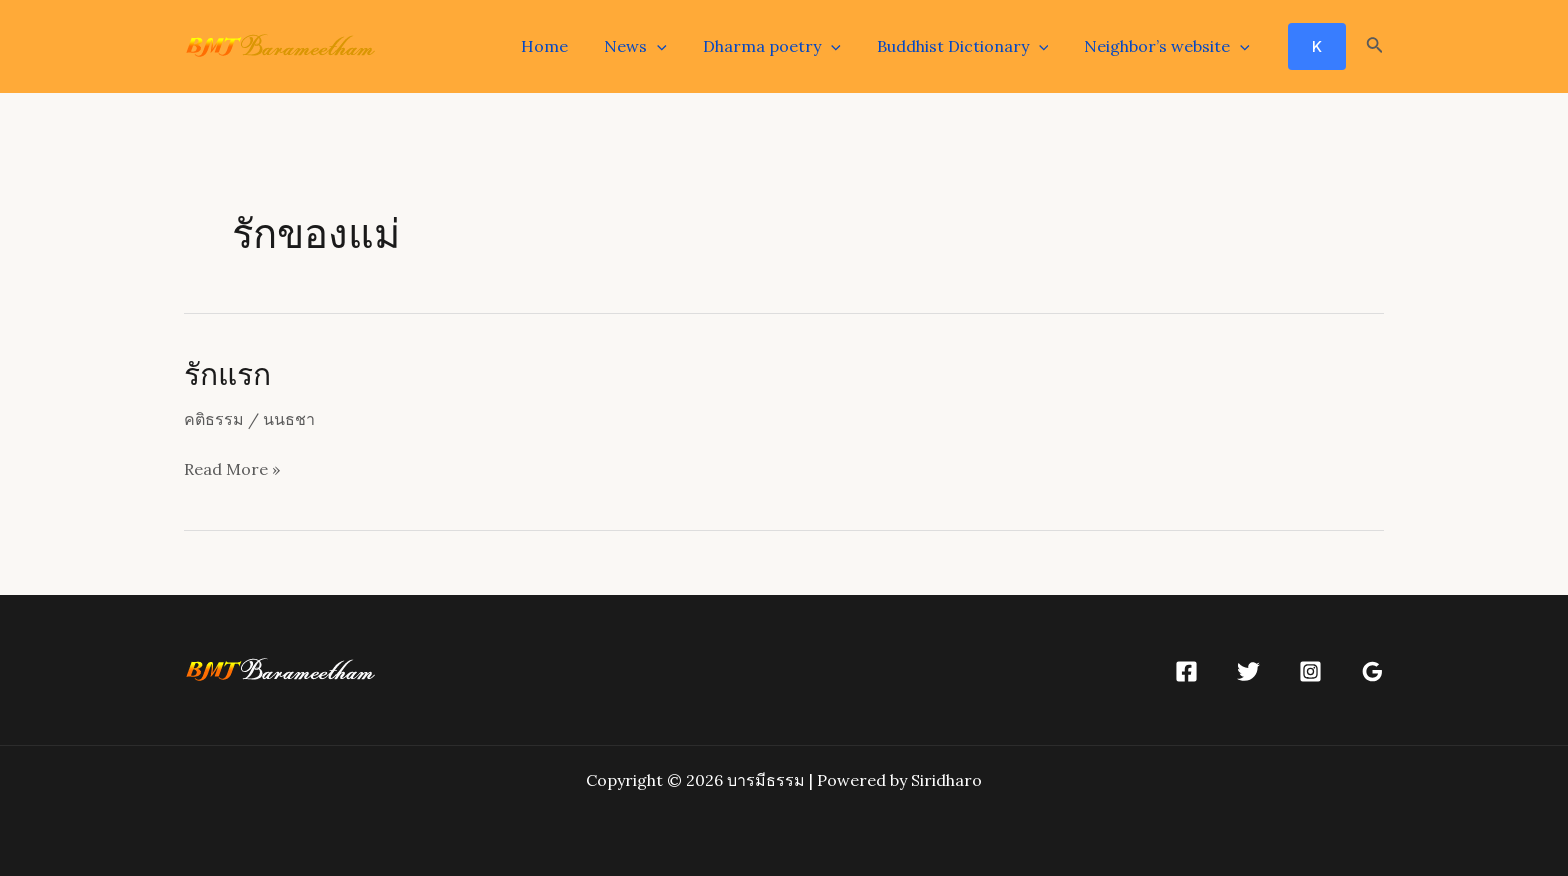 The width and height of the screenshot is (1568, 876). Describe the element at coordinates (1248, 671) in the screenshot. I see `[Twitter]` at that location.